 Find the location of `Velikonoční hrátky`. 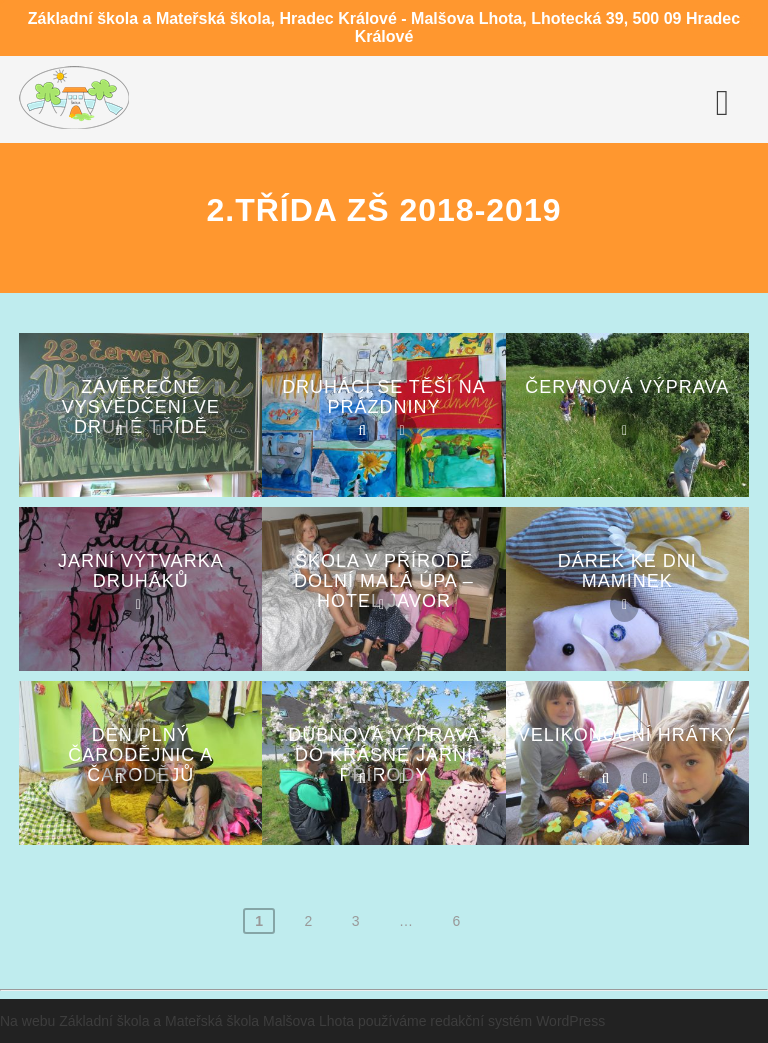

Velikonoční hrátky is located at coordinates (627, 735).